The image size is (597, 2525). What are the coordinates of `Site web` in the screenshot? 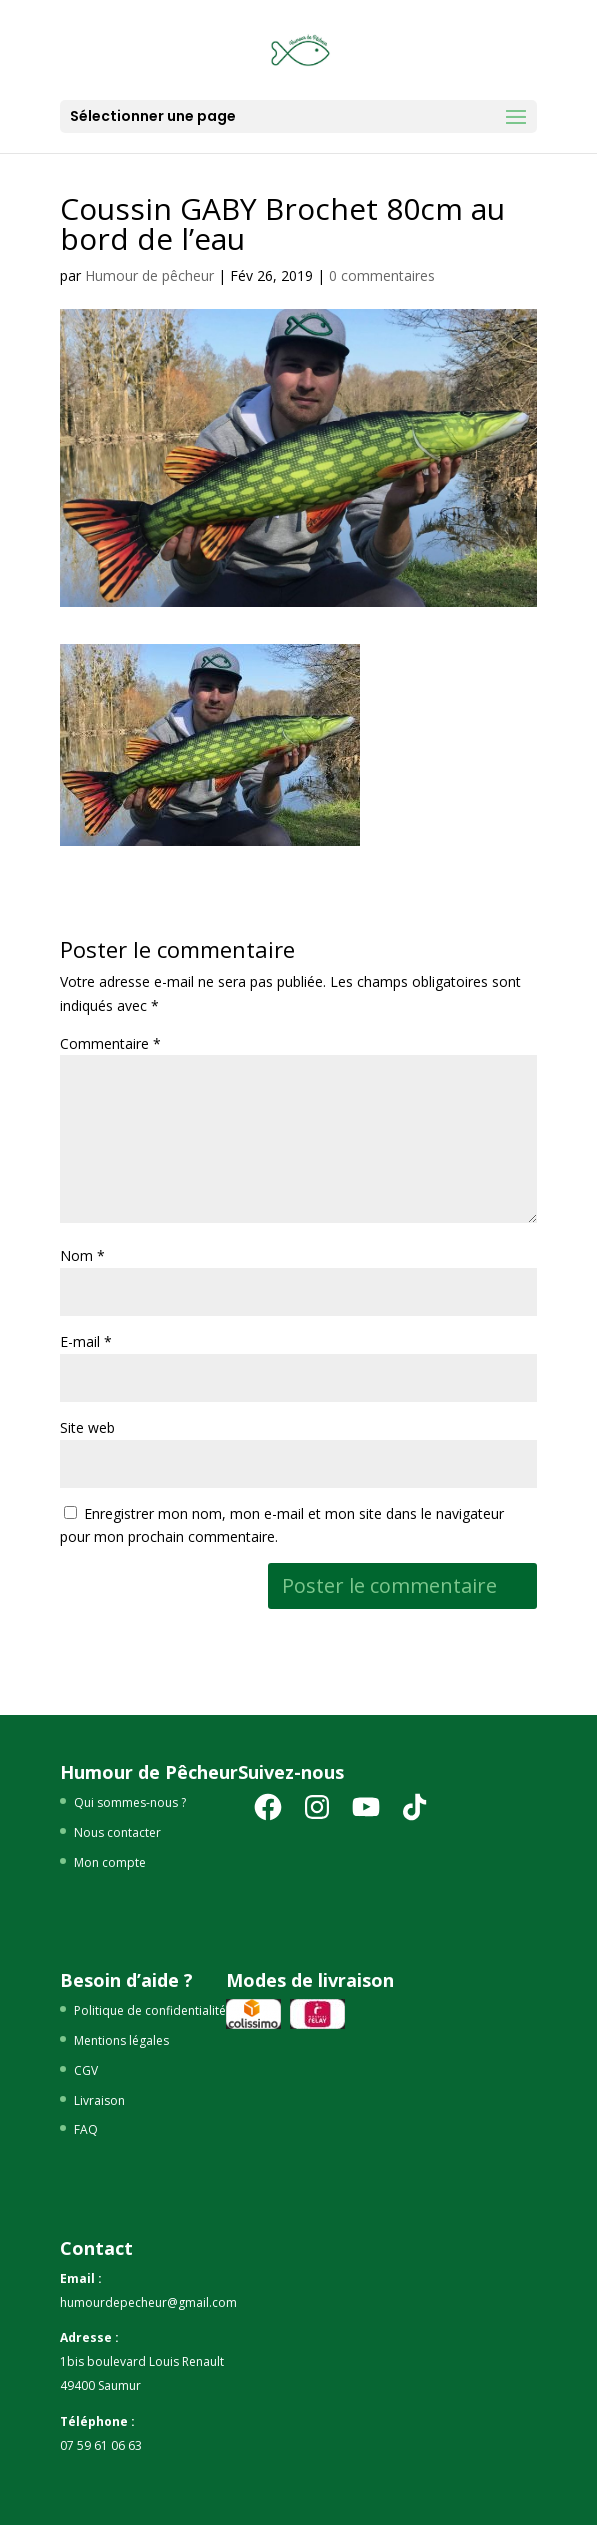 It's located at (87, 1427).